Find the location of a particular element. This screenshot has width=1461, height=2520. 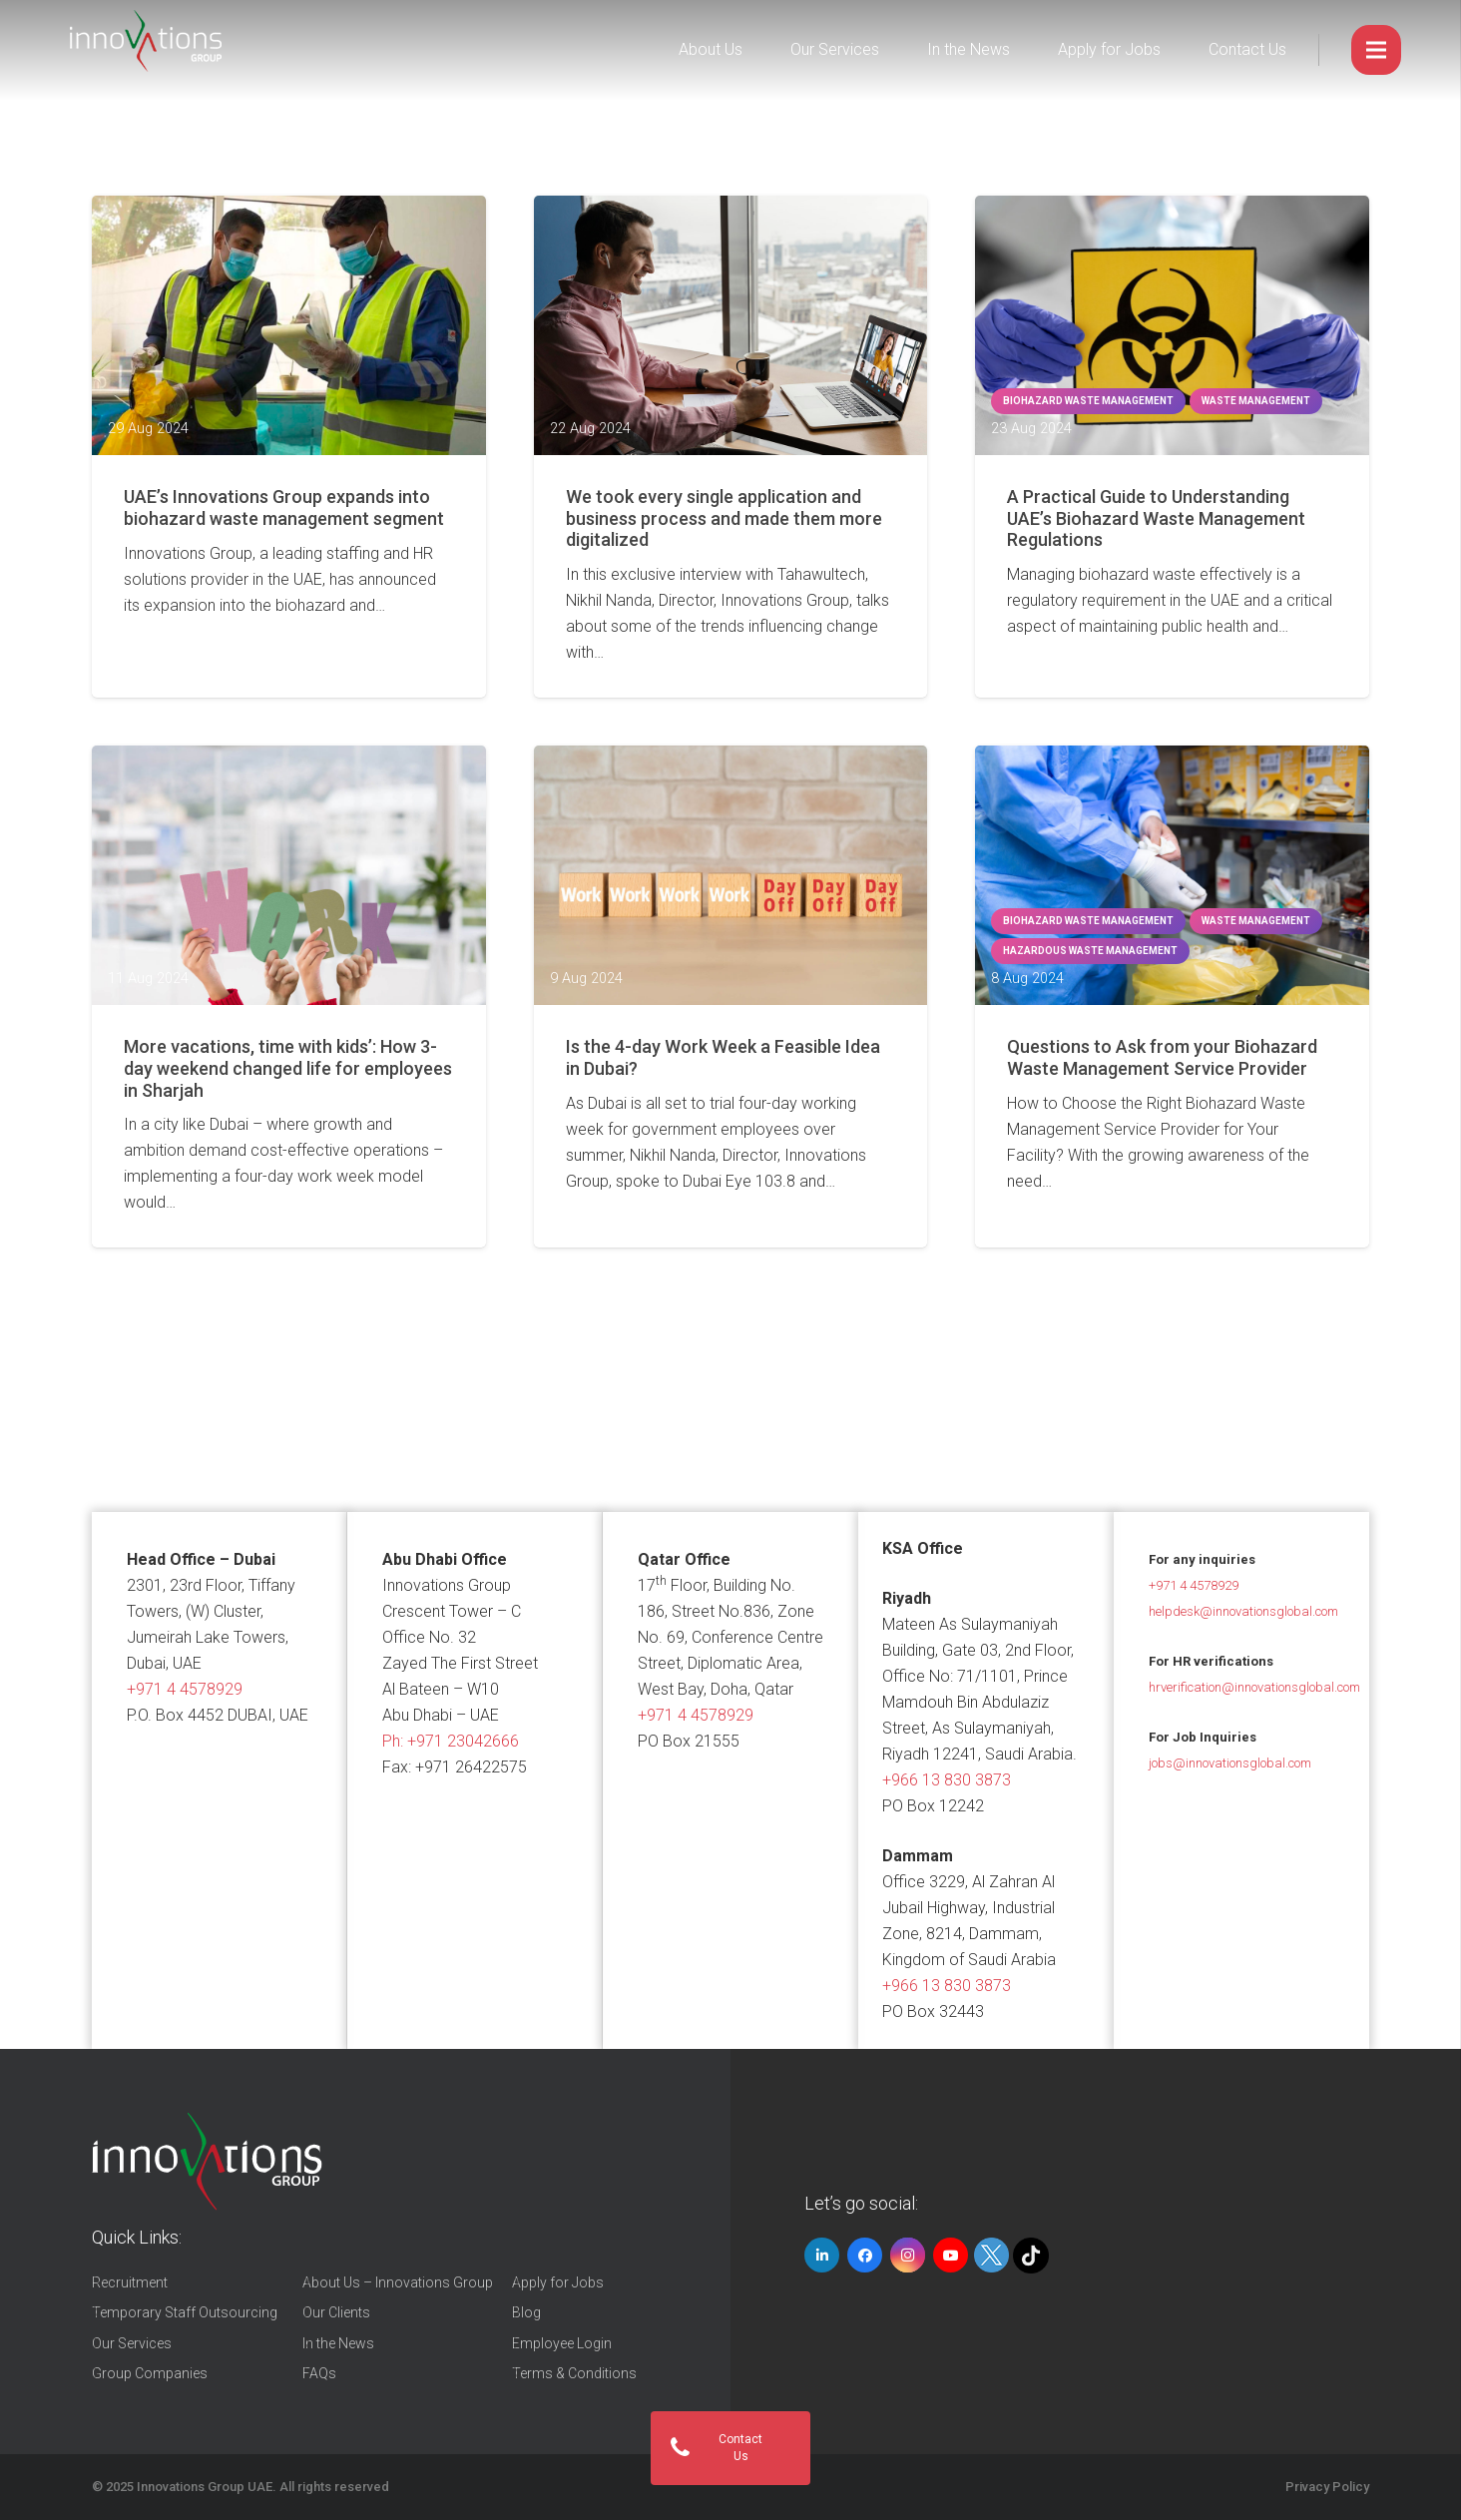

Ph: is located at coordinates (450, 1741).